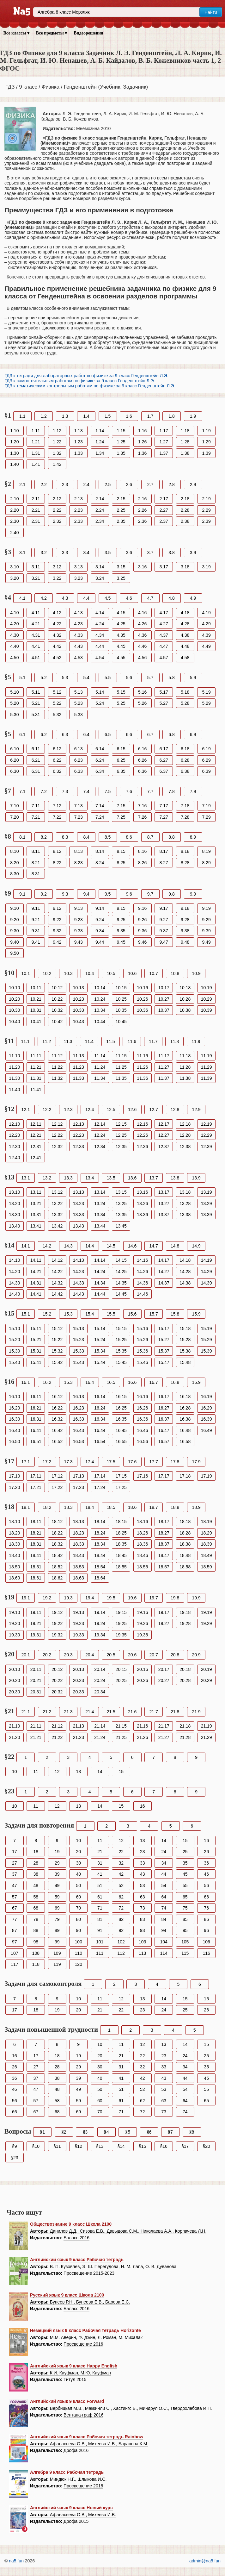 The height and width of the screenshot is (2576, 225). Describe the element at coordinates (99, 1634) in the screenshot. I see `19.34` at that location.